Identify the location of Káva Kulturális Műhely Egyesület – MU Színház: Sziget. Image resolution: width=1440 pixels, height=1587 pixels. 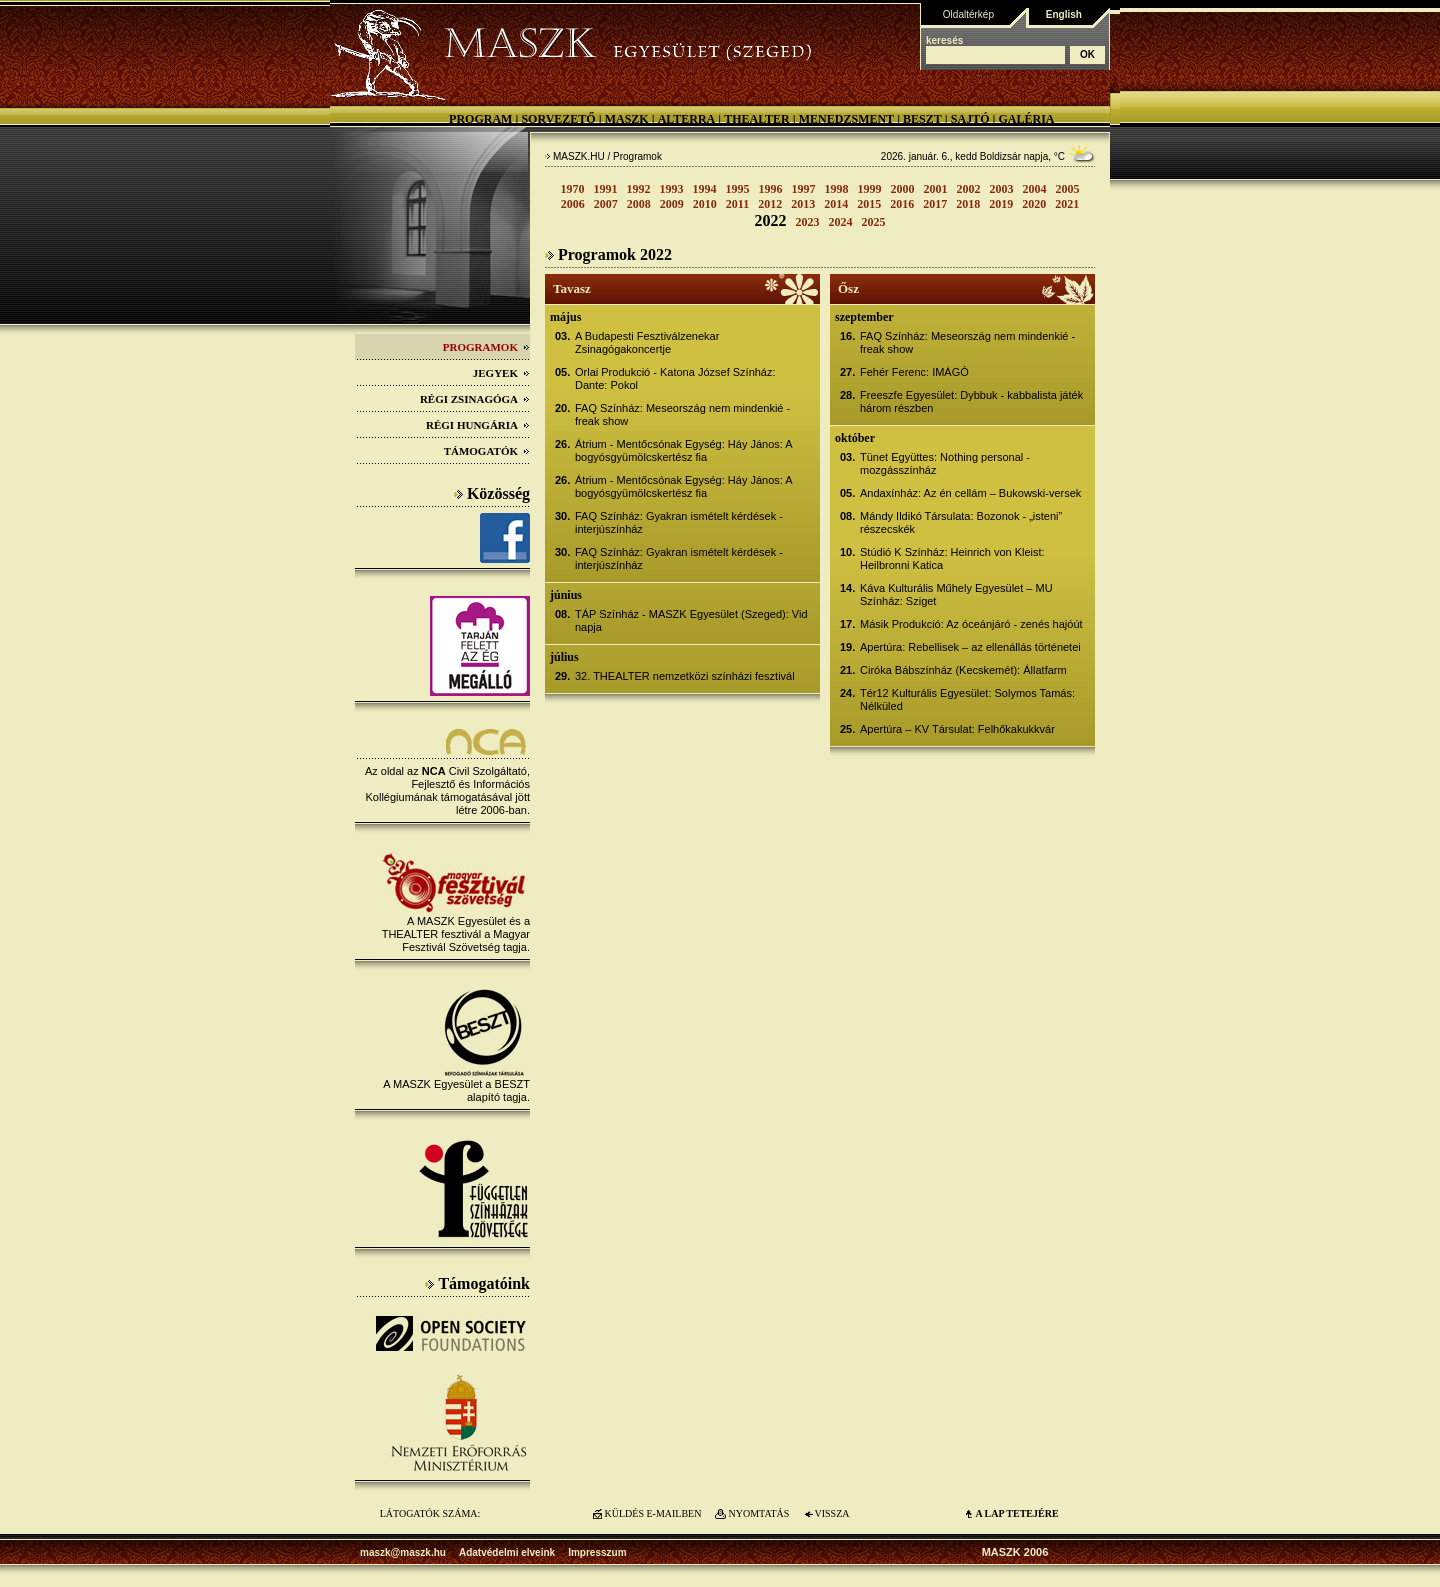
(956, 594).